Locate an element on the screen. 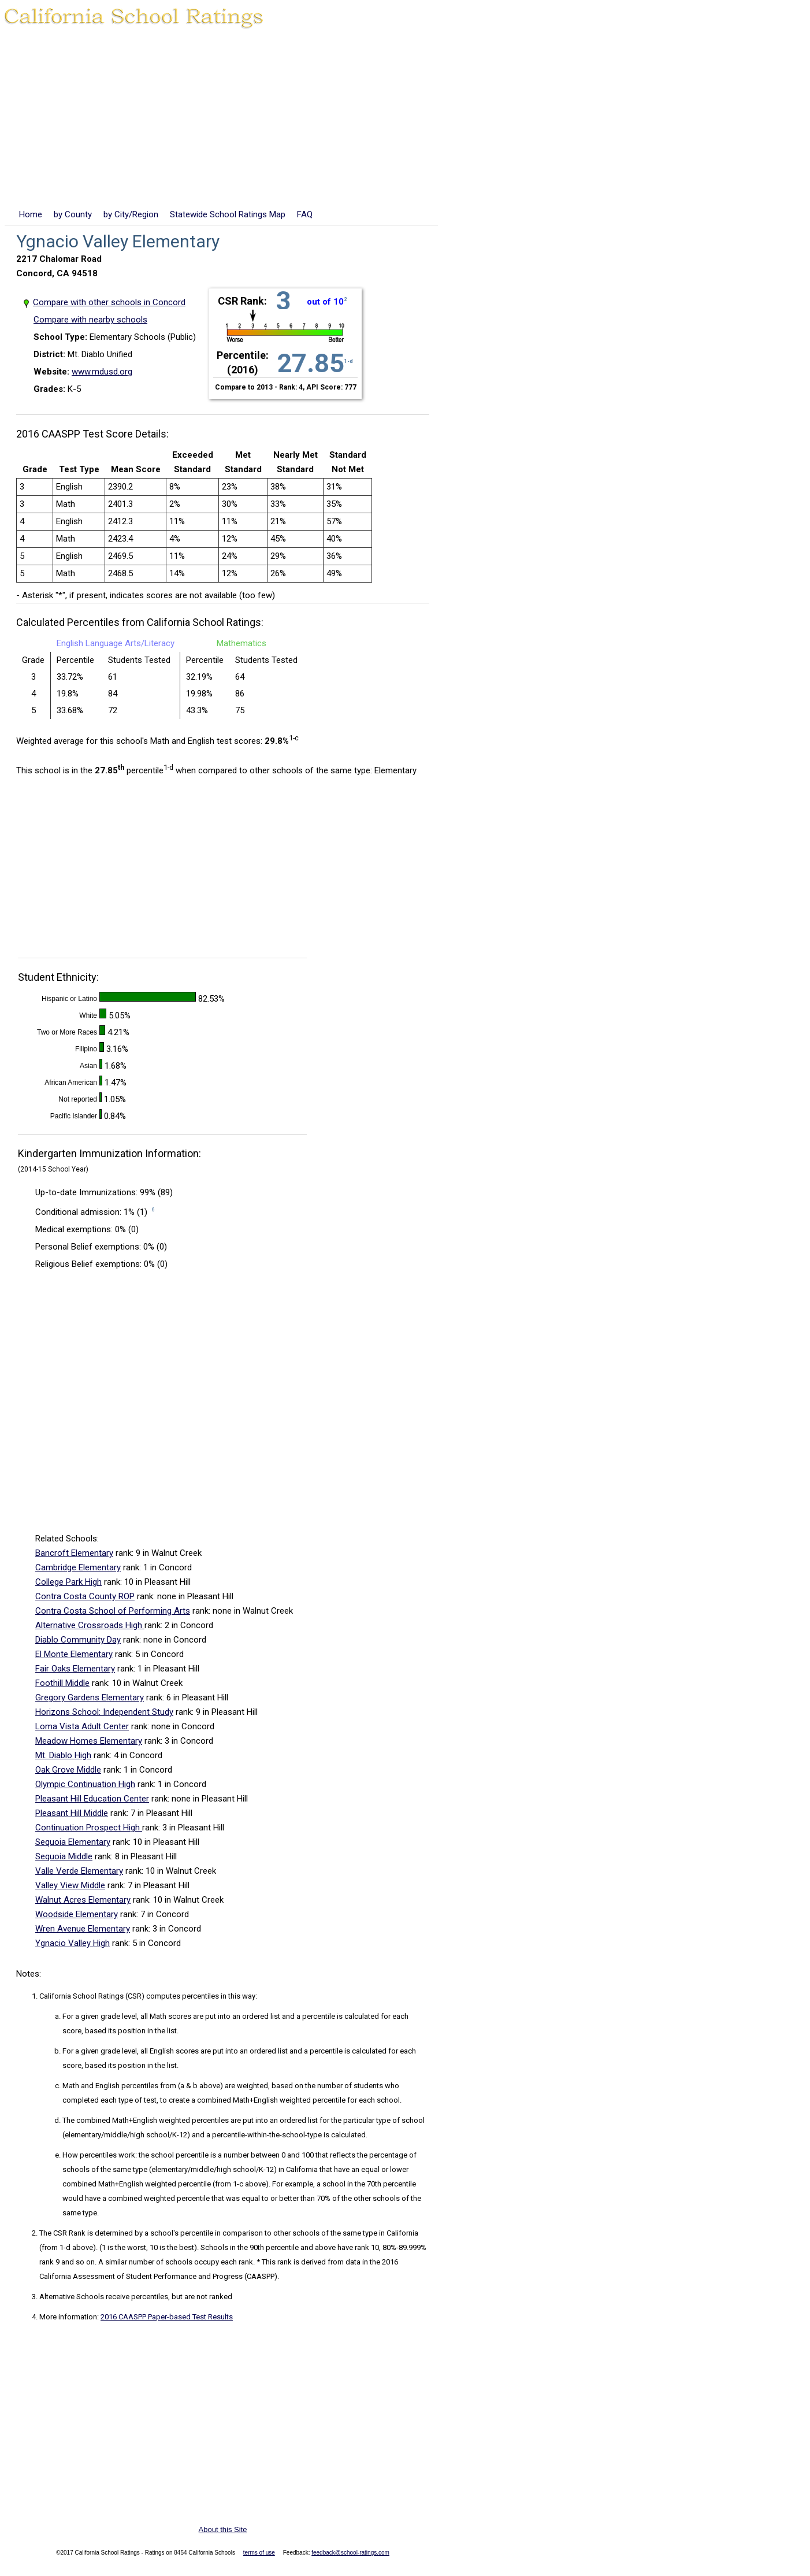 This screenshot has width=810, height=2576. 2016 CAASPP Paper-based Test Results is located at coordinates (167, 2316).